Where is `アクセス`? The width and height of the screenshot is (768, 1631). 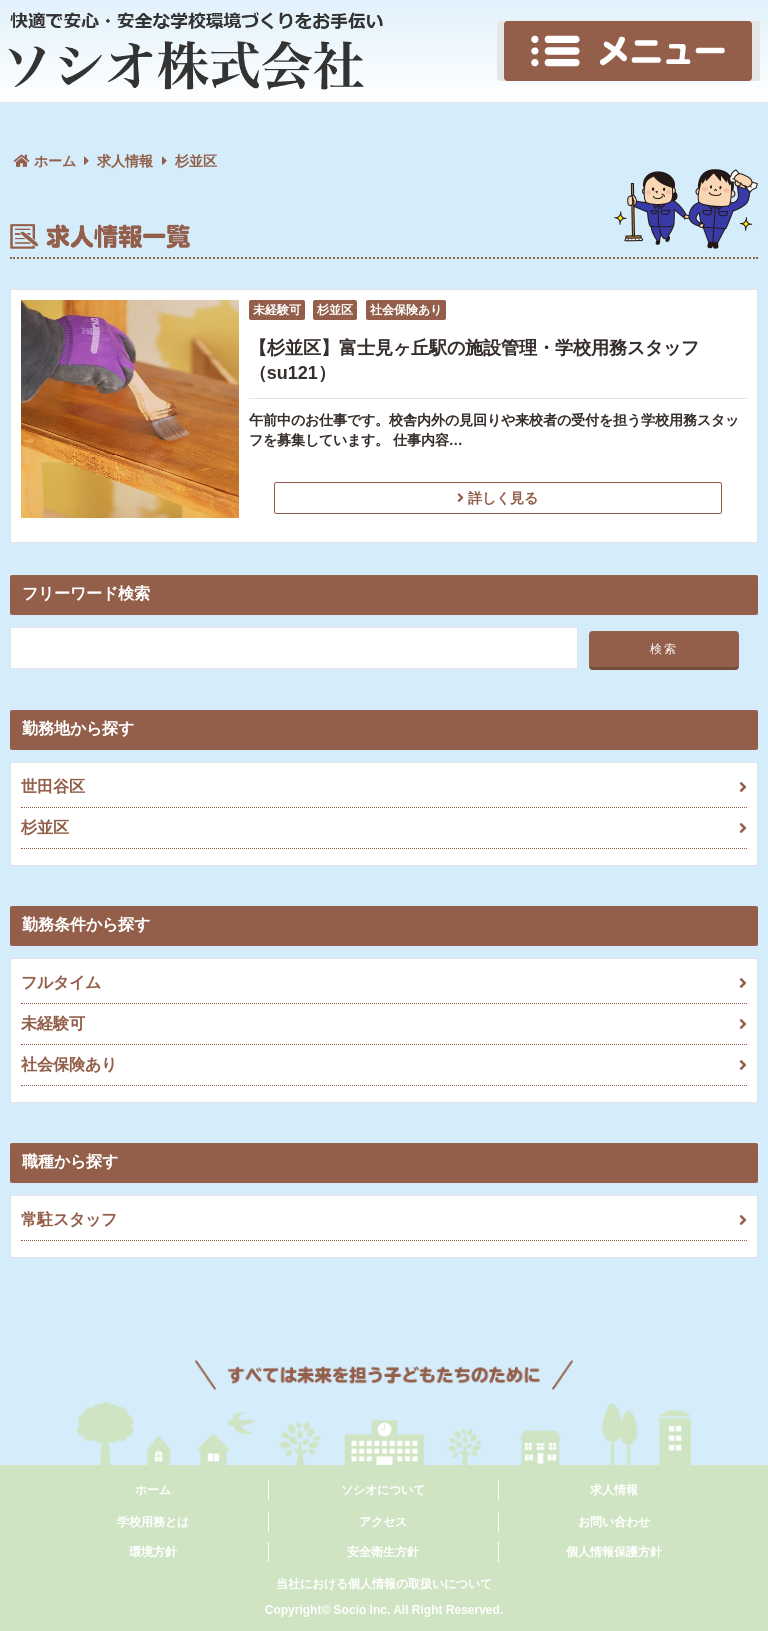
アクセス is located at coordinates (383, 1522).